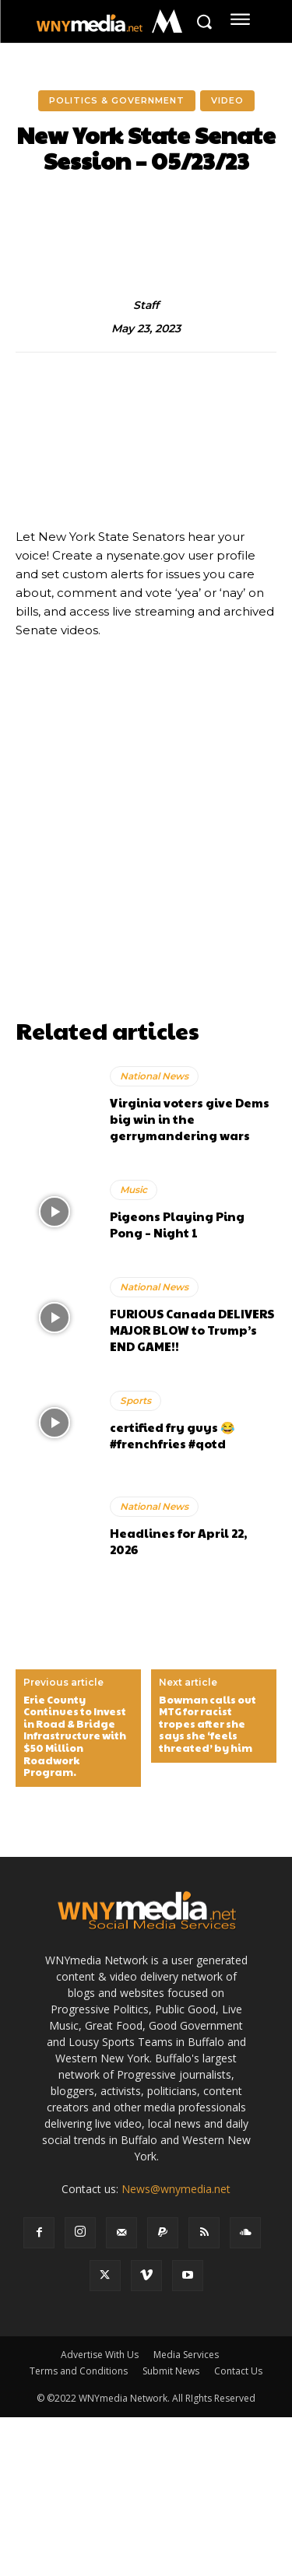 This screenshot has width=292, height=2576. Describe the element at coordinates (135, 1400) in the screenshot. I see `Sports` at that location.